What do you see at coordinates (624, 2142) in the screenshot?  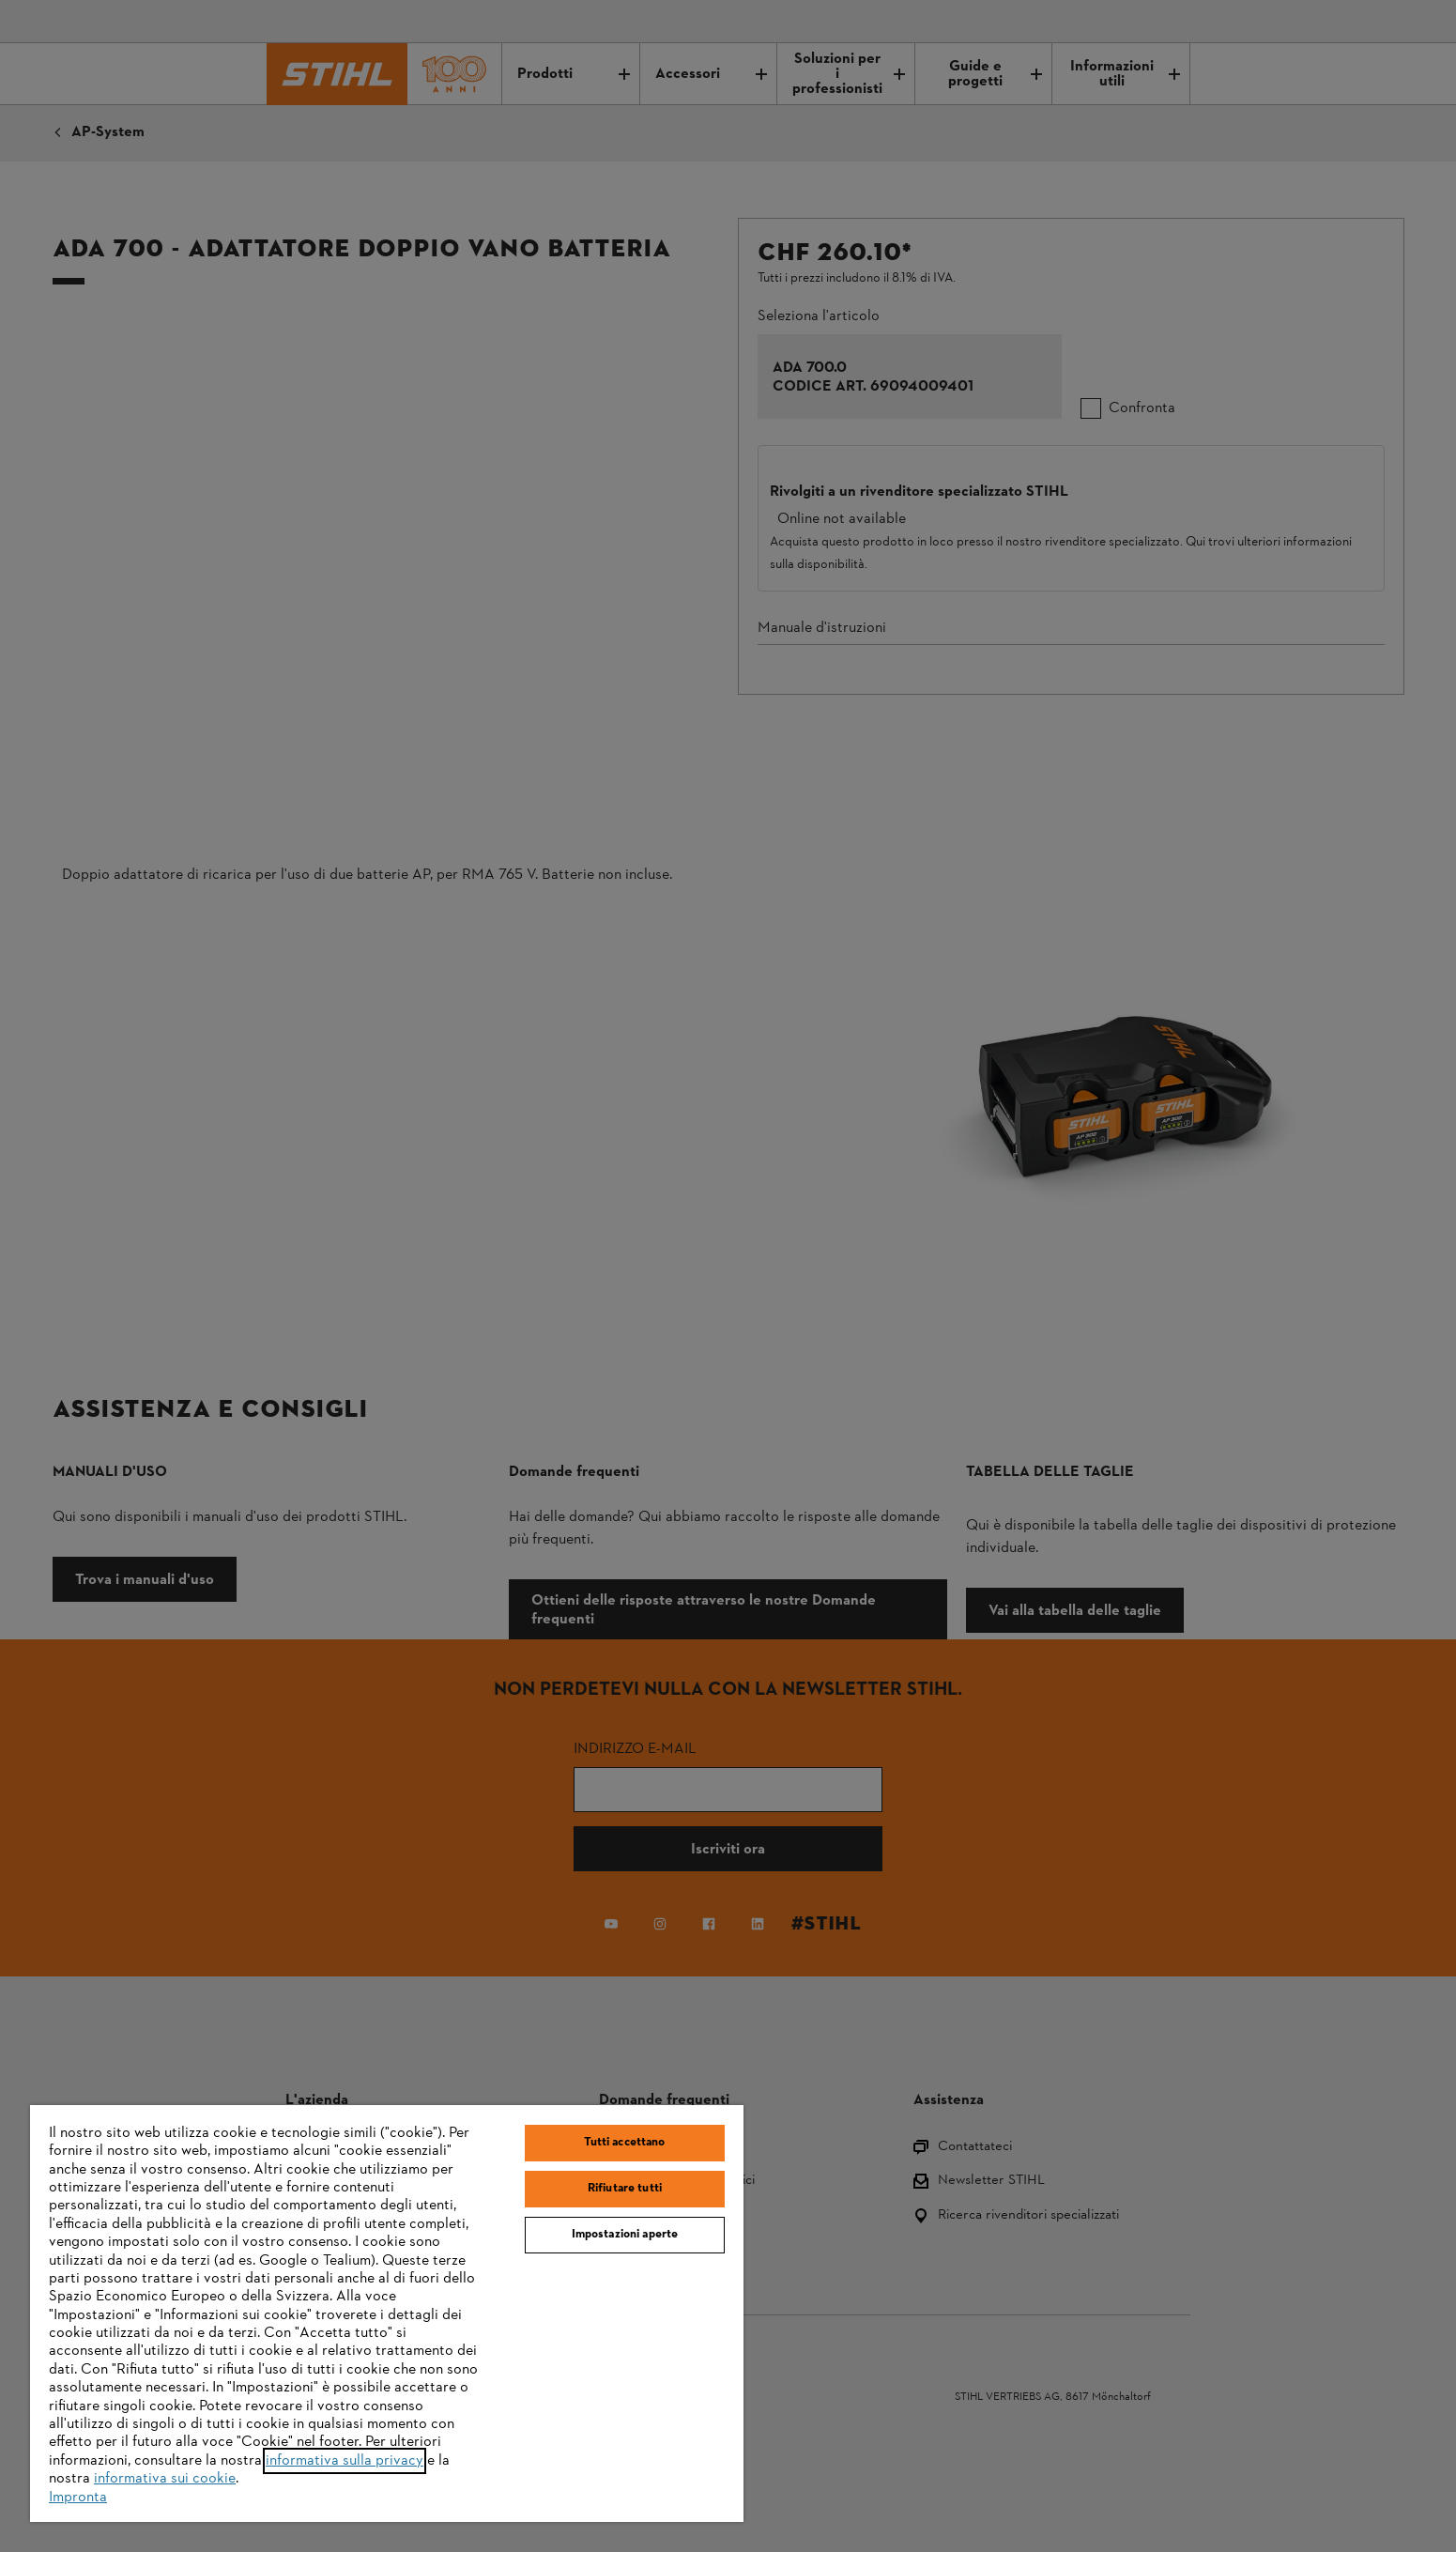 I see `Tutti accettano` at bounding box center [624, 2142].